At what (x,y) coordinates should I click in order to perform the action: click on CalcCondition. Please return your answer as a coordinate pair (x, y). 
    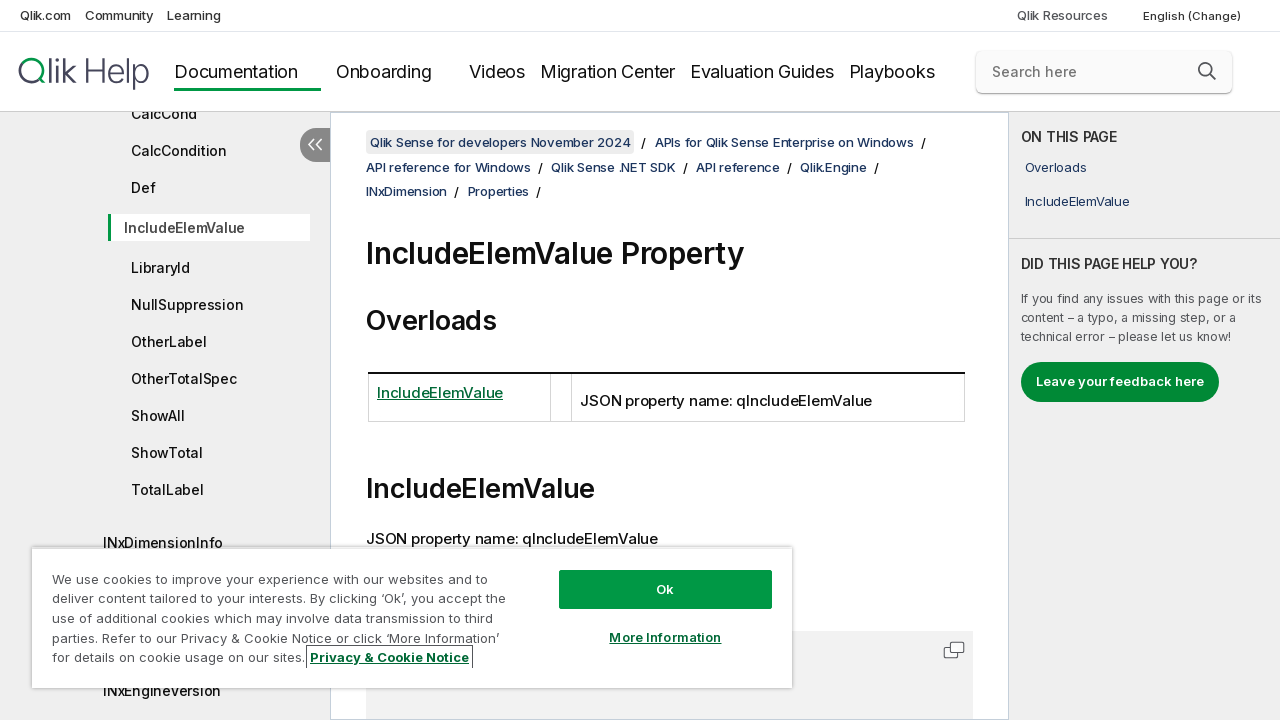
    Looking at the image, I should click on (179, 150).